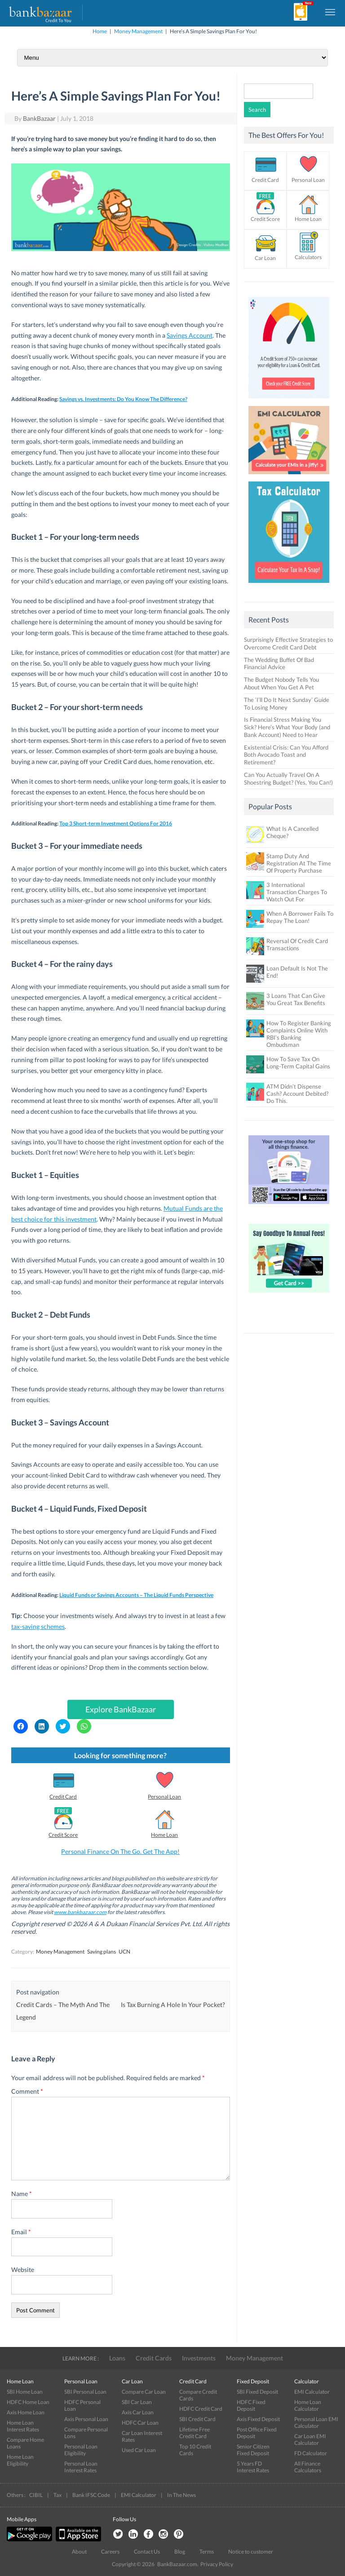  I want to click on Privacy Policy, so click(216, 2564).